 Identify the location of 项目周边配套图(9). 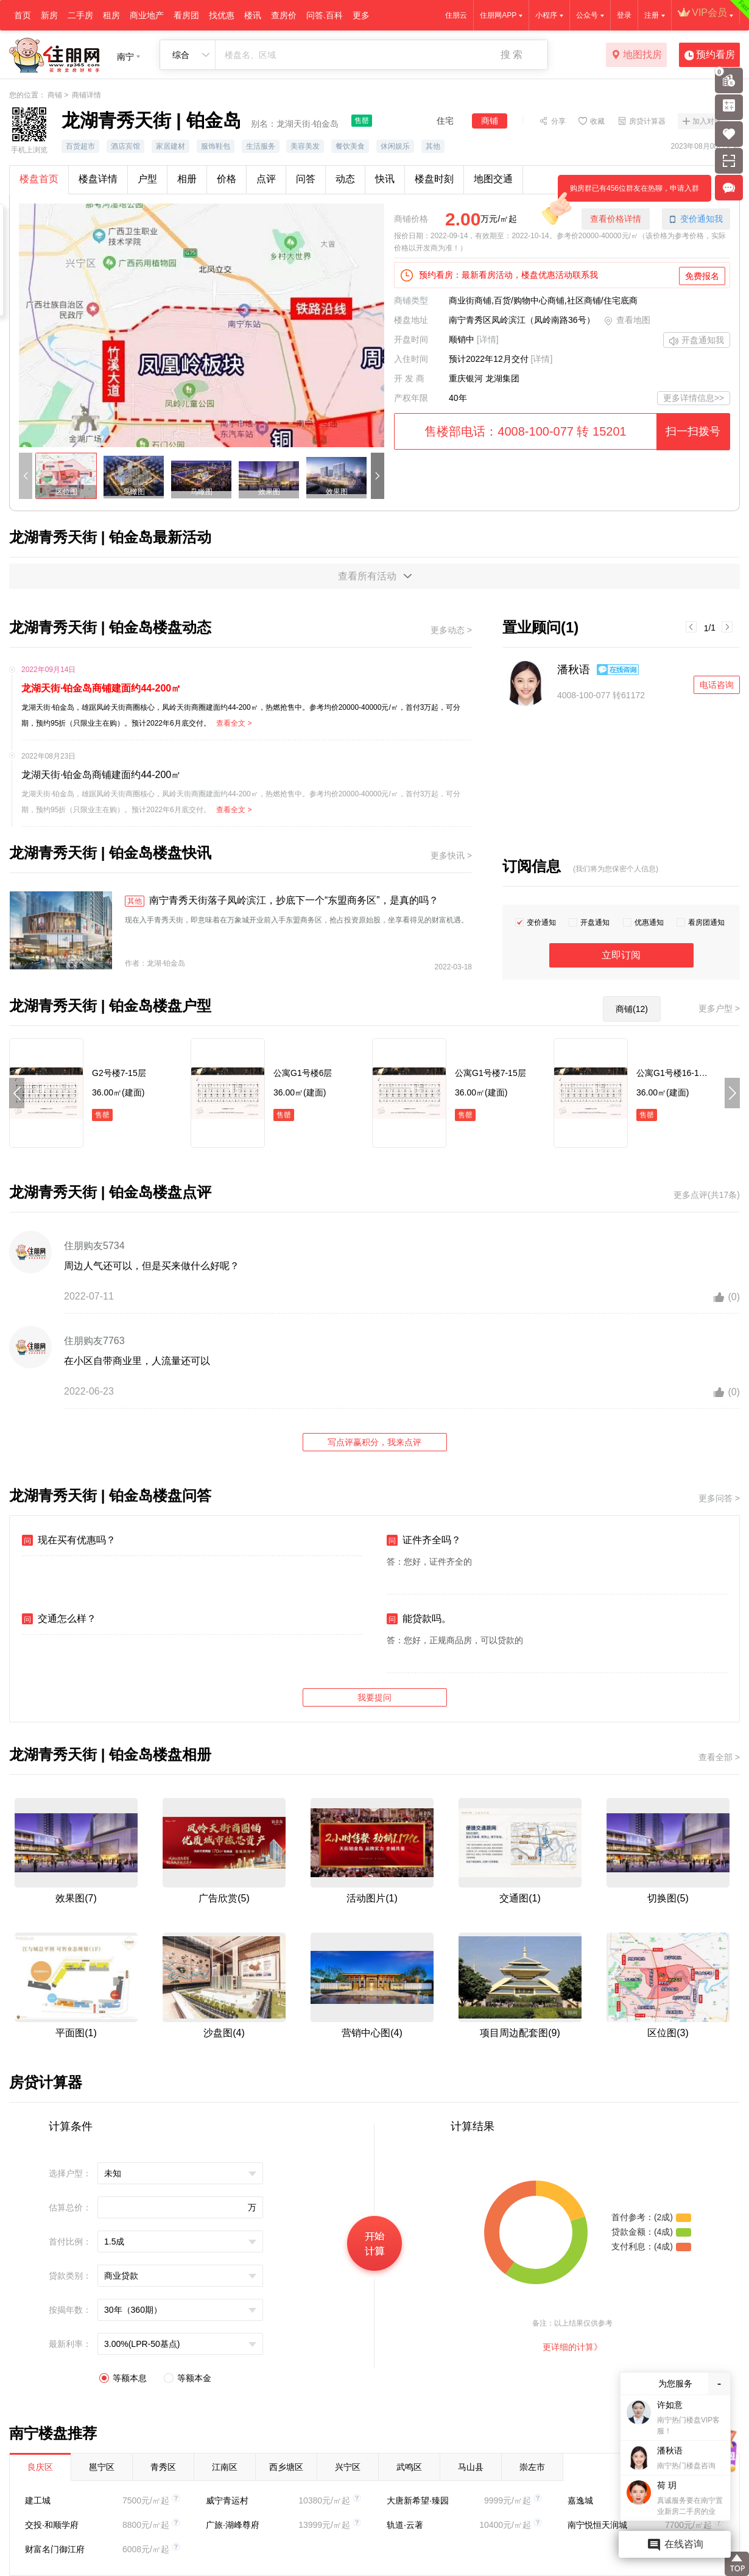
(520, 2033).